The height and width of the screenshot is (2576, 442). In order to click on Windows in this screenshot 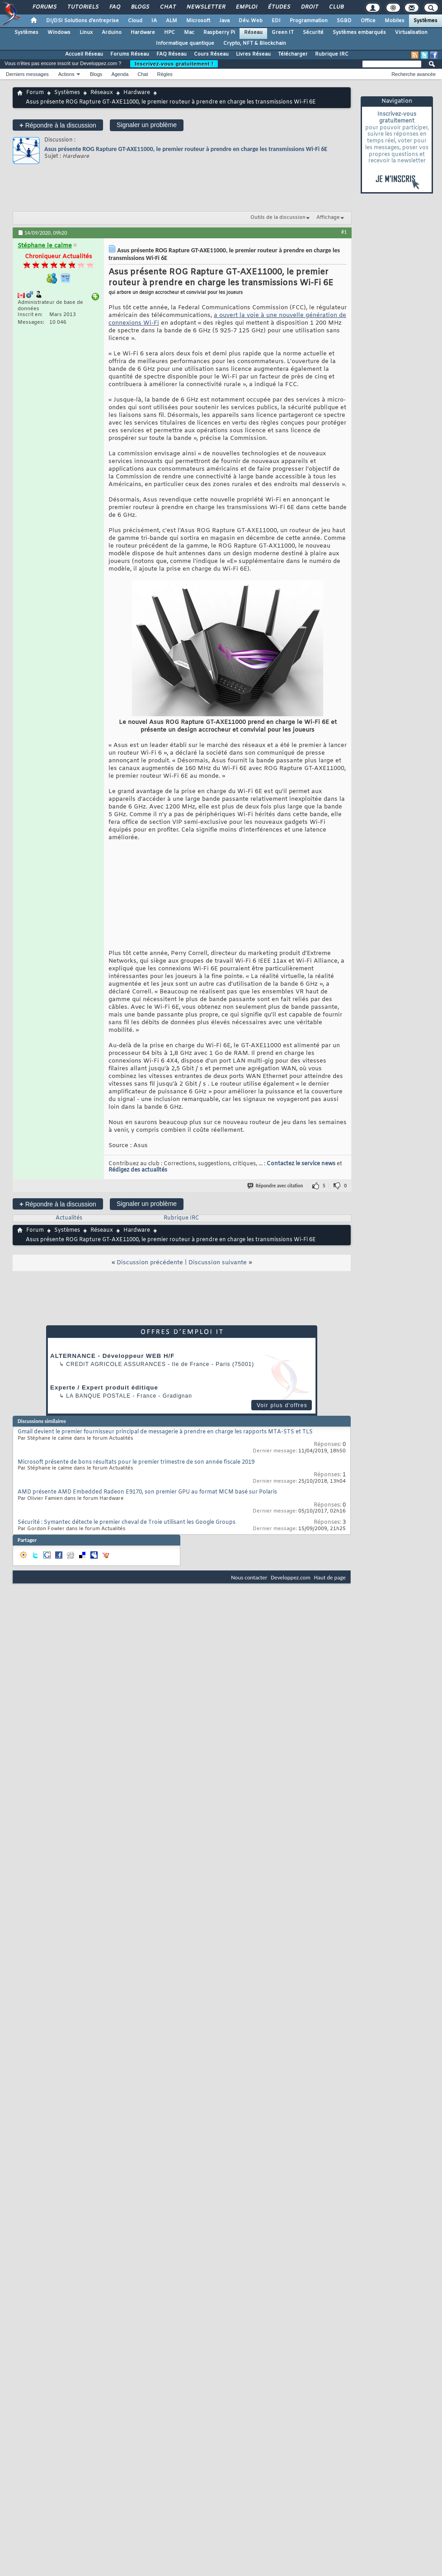, I will do `click(59, 32)`.